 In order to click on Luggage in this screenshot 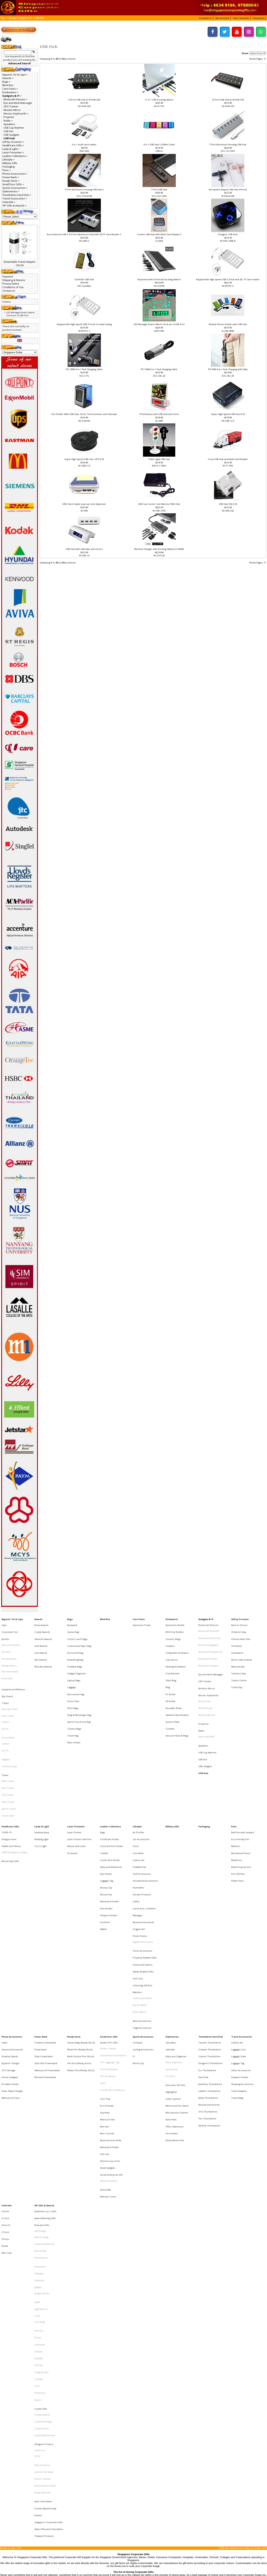, I will do `click(71, 1667)`.